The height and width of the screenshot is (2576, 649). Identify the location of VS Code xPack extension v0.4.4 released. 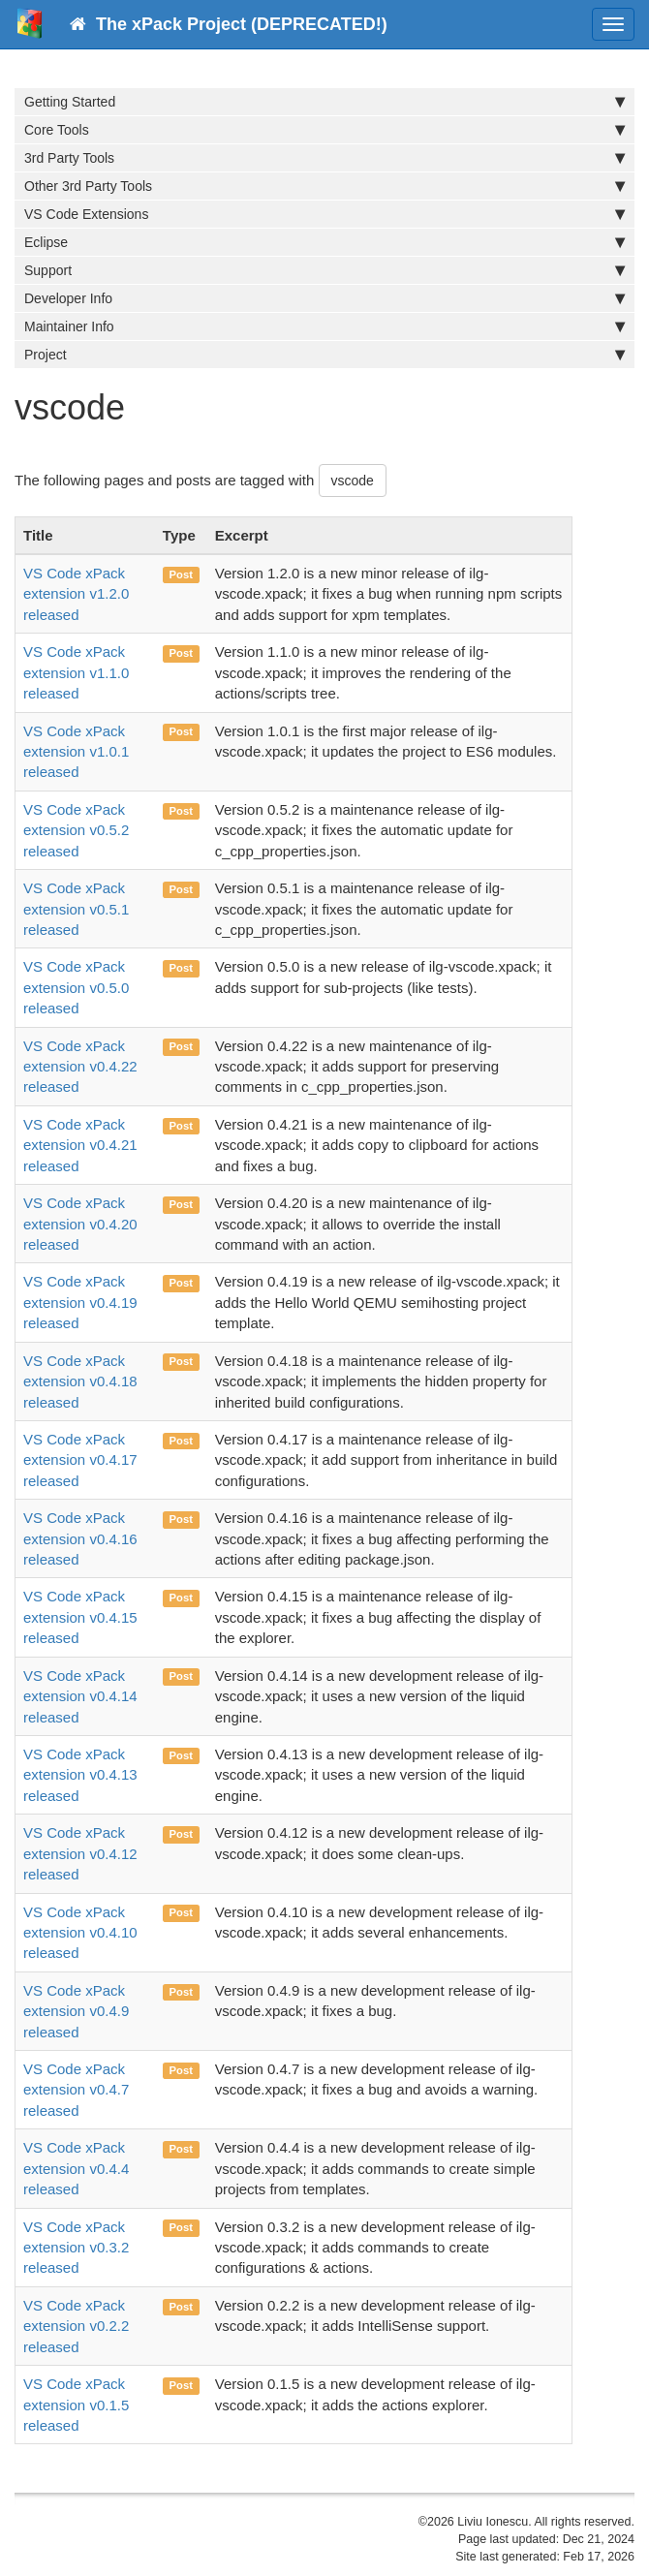
(76, 2168).